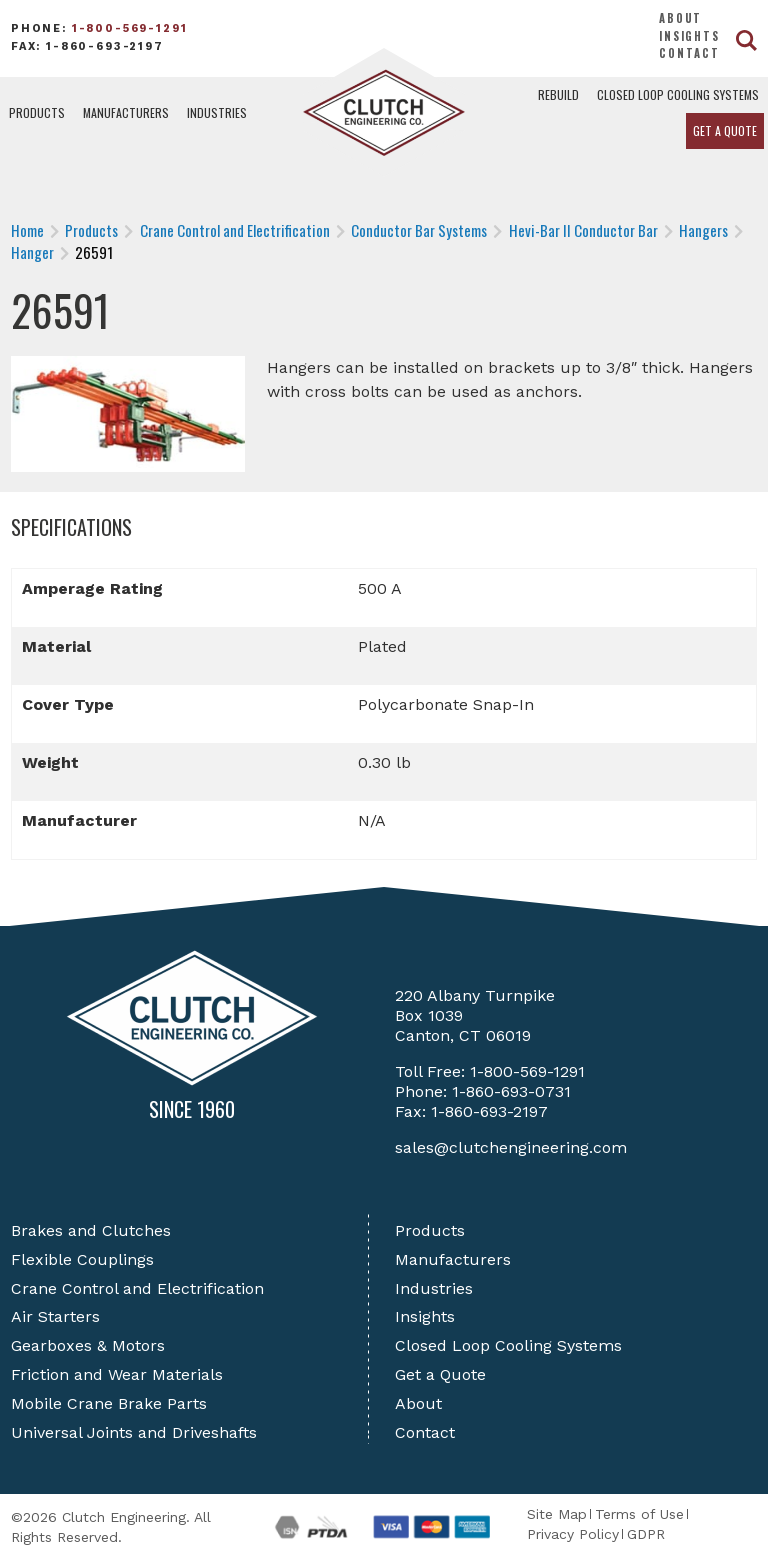 The height and width of the screenshot is (1560, 768). What do you see at coordinates (573, 1534) in the screenshot?
I see `Privacy Policy` at bounding box center [573, 1534].